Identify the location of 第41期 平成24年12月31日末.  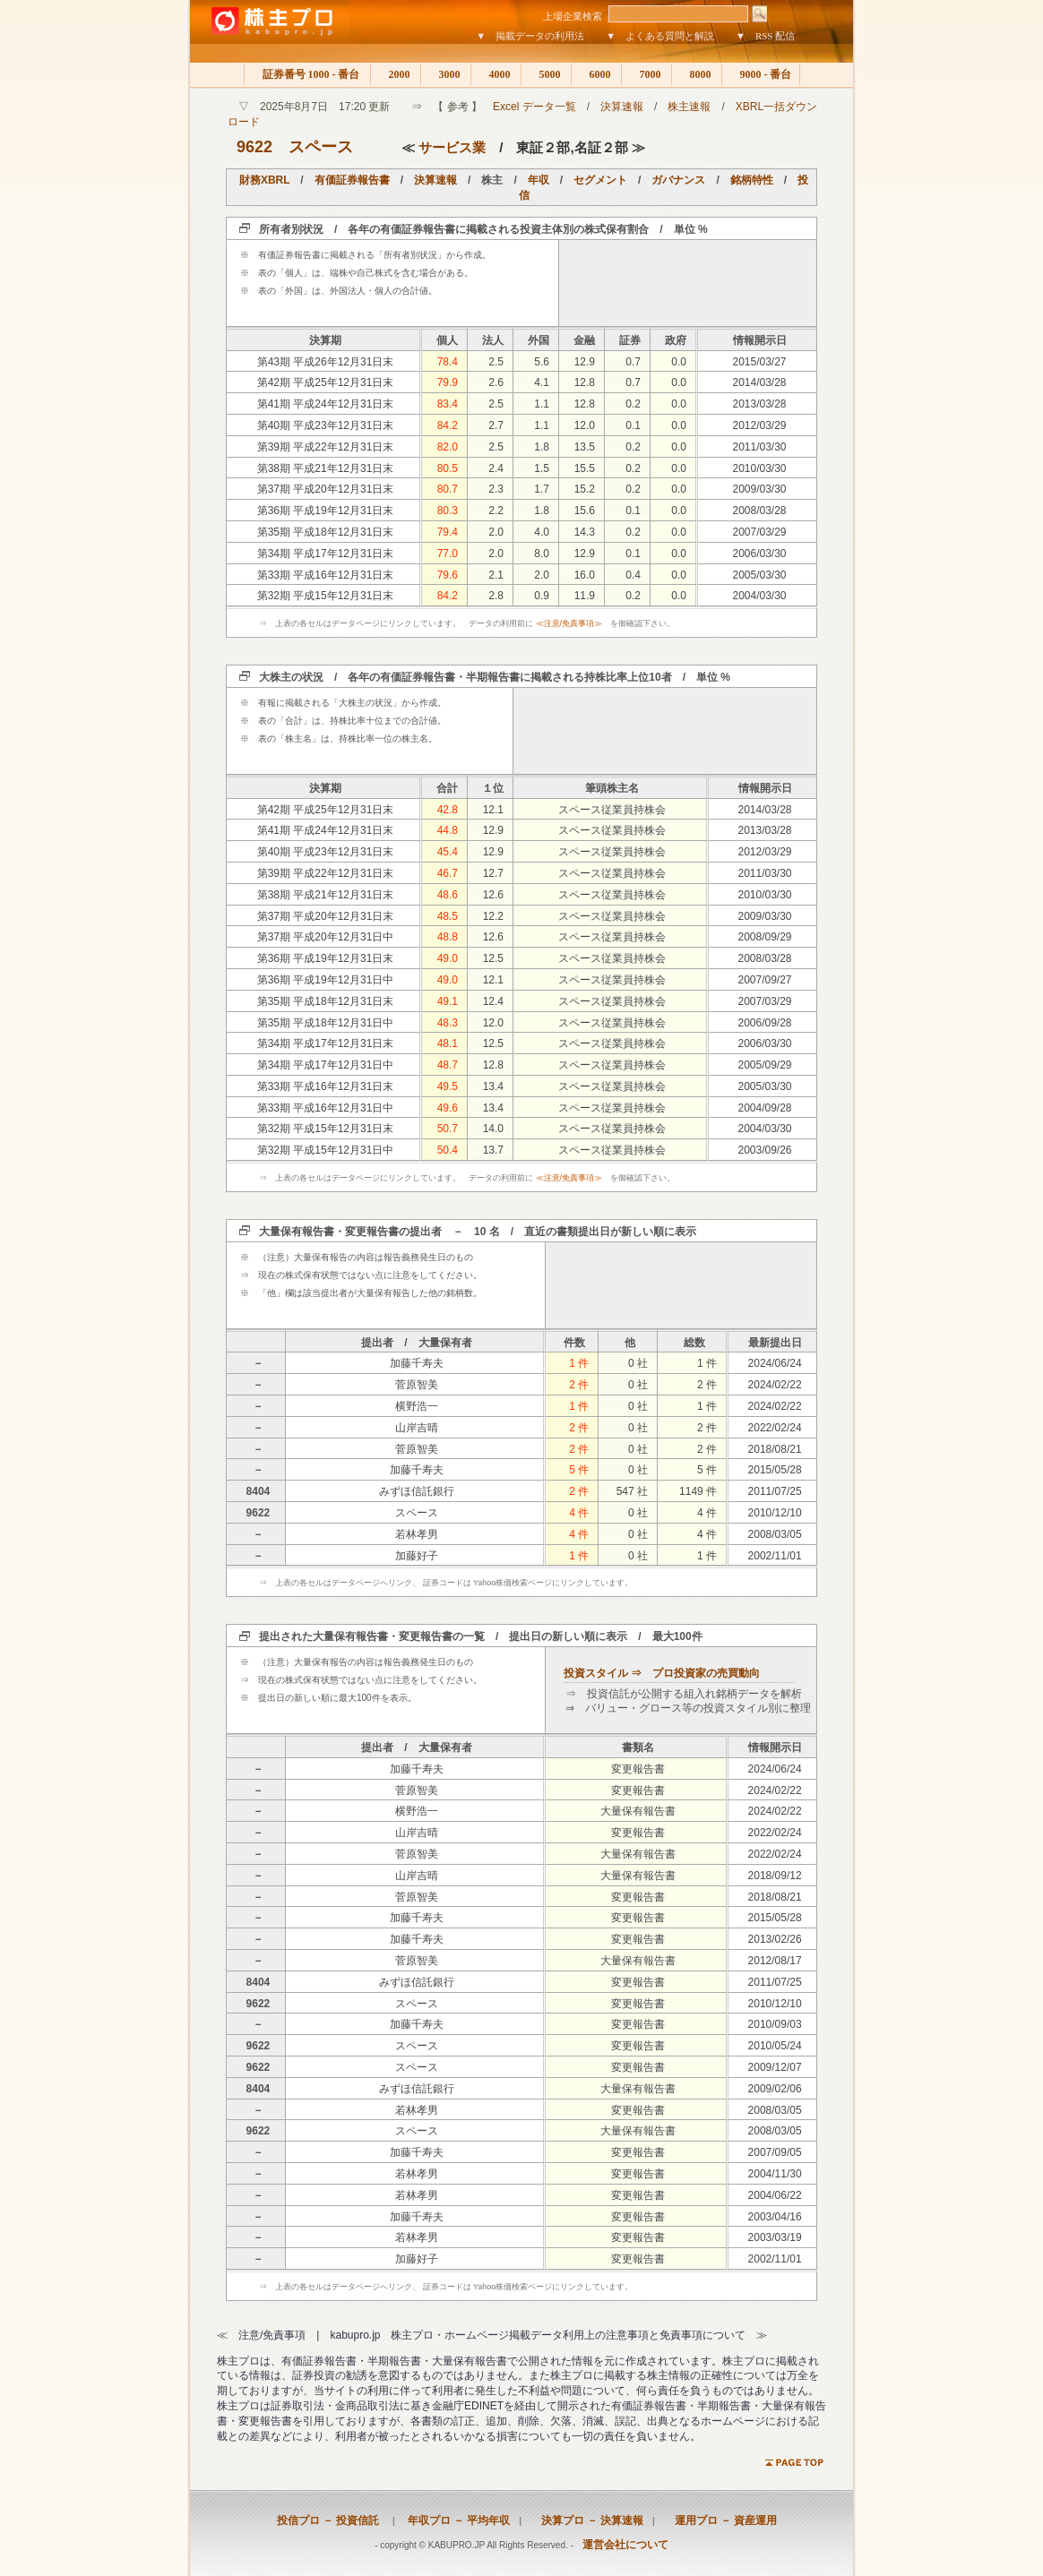
(325, 404).